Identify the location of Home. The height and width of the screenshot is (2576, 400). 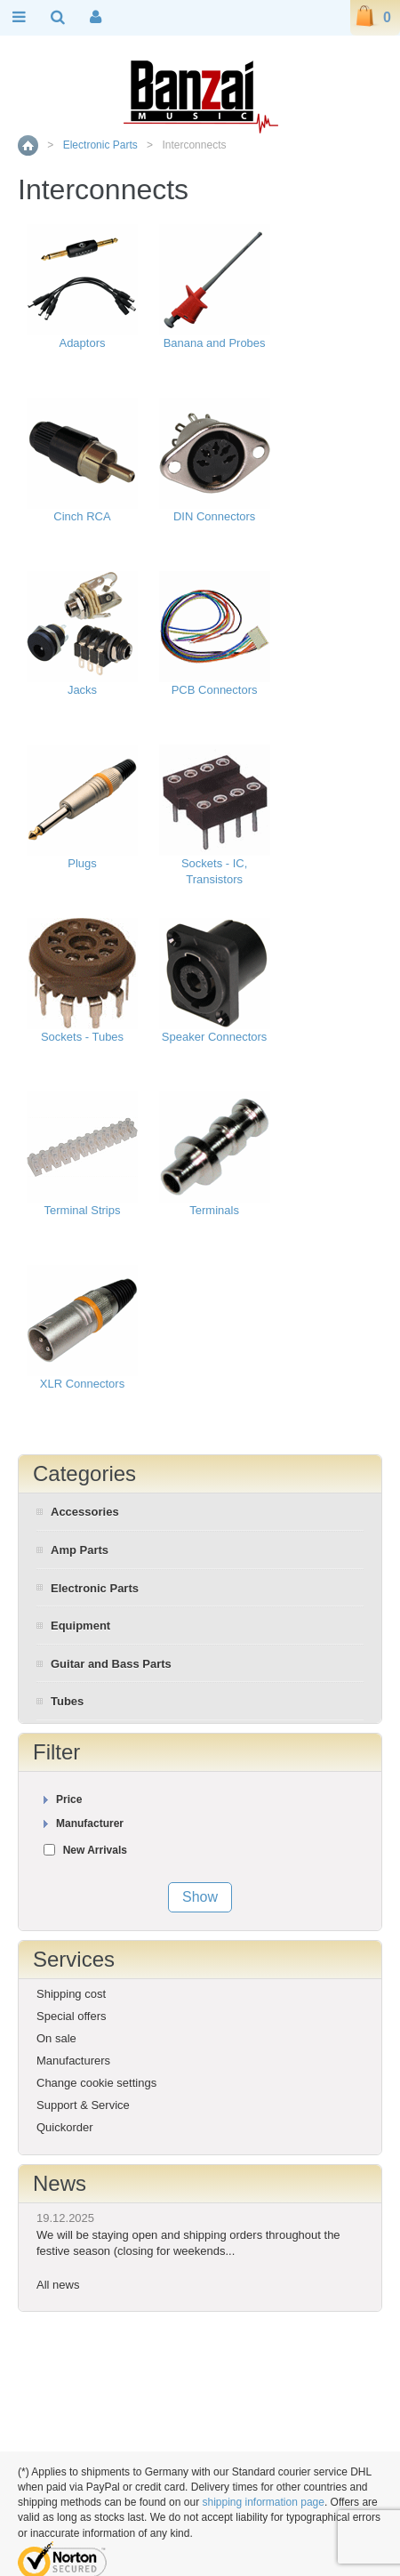
(28, 145).